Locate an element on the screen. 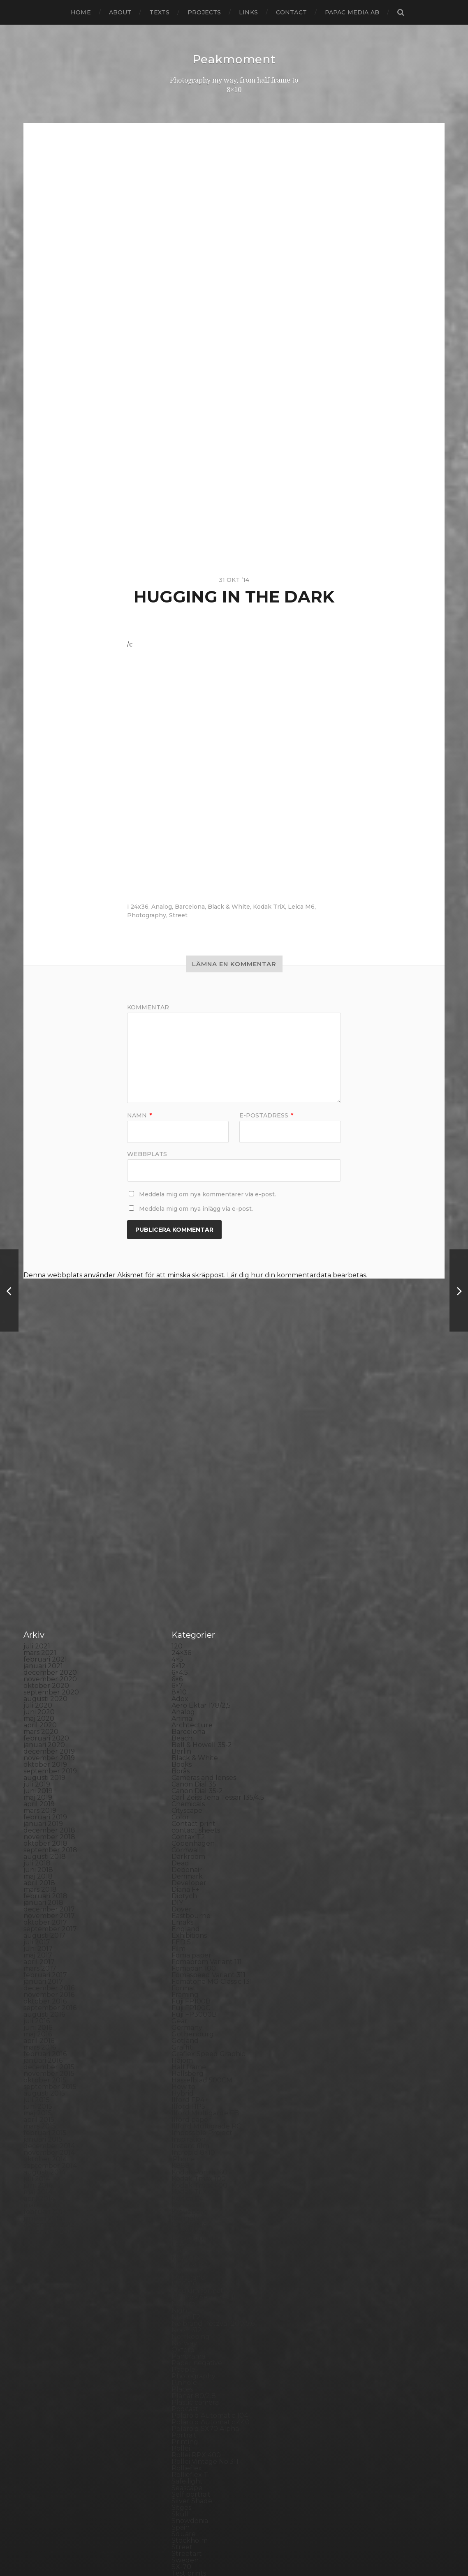 This screenshot has height=2576, width=468. People is located at coordinates (183, 2183).